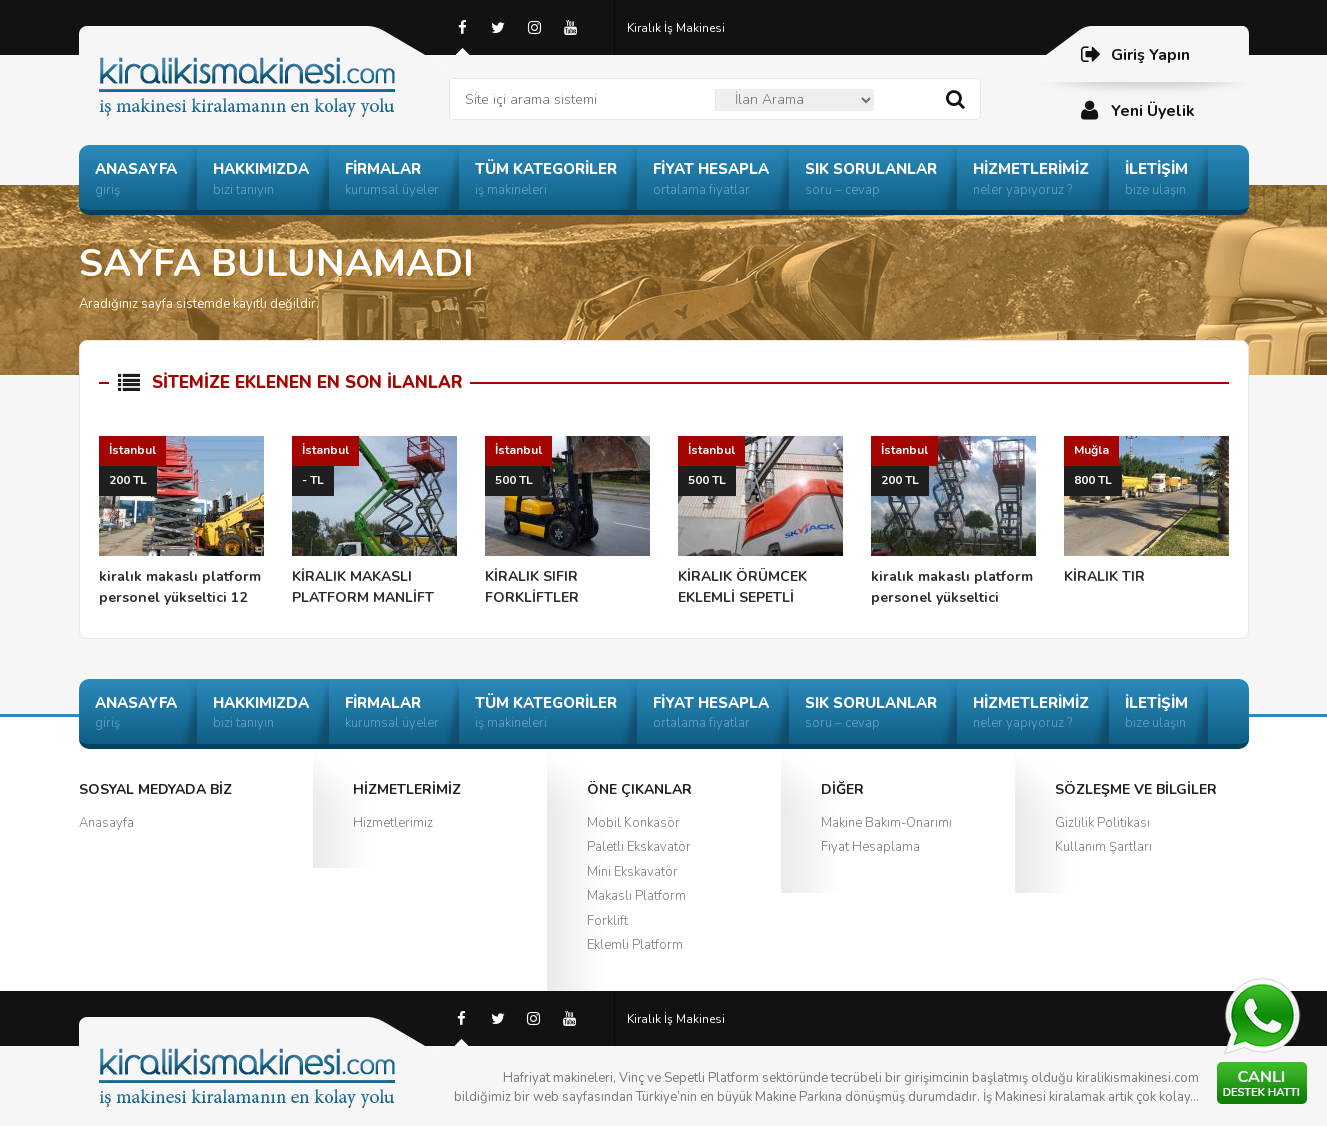 This screenshot has width=1327, height=1126. Describe the element at coordinates (1137, 110) in the screenshot. I see `Yeni Üyelik` at that location.